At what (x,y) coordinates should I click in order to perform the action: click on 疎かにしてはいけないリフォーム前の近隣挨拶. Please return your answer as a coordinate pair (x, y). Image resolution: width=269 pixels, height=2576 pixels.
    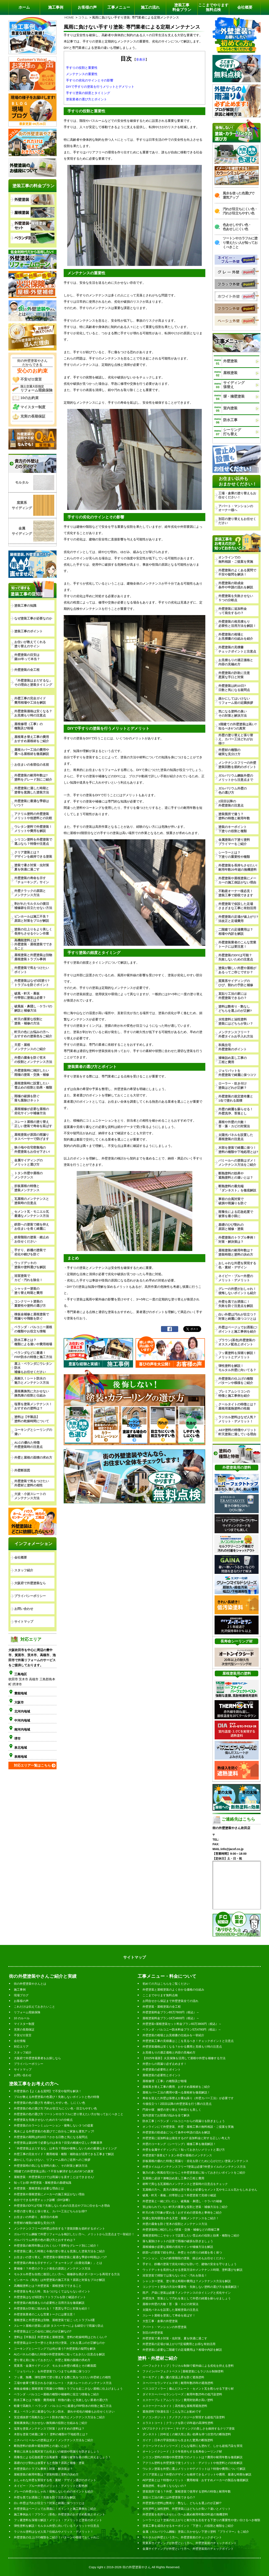
    Looking at the image, I should click on (235, 700).